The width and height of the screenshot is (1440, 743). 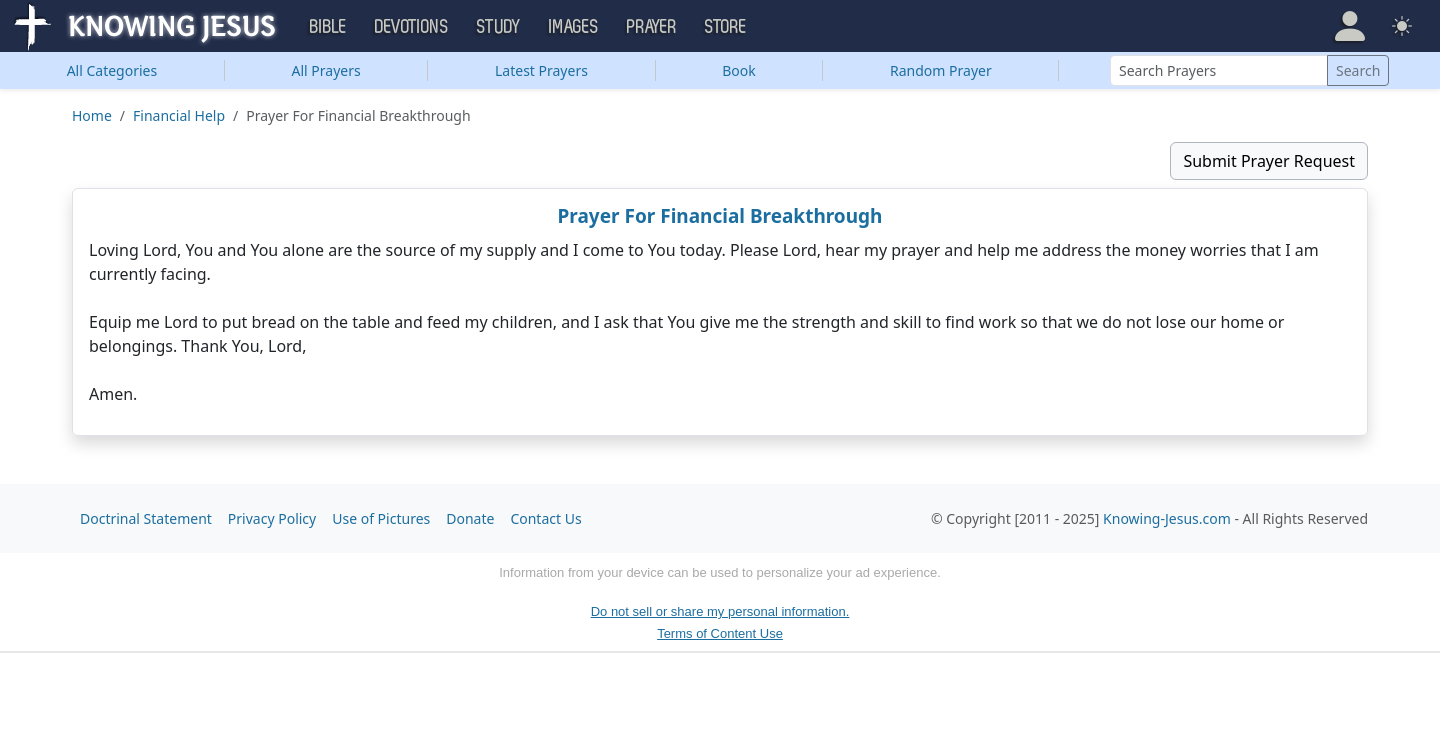 I want to click on Use of Pictures, so click(x=381, y=518).